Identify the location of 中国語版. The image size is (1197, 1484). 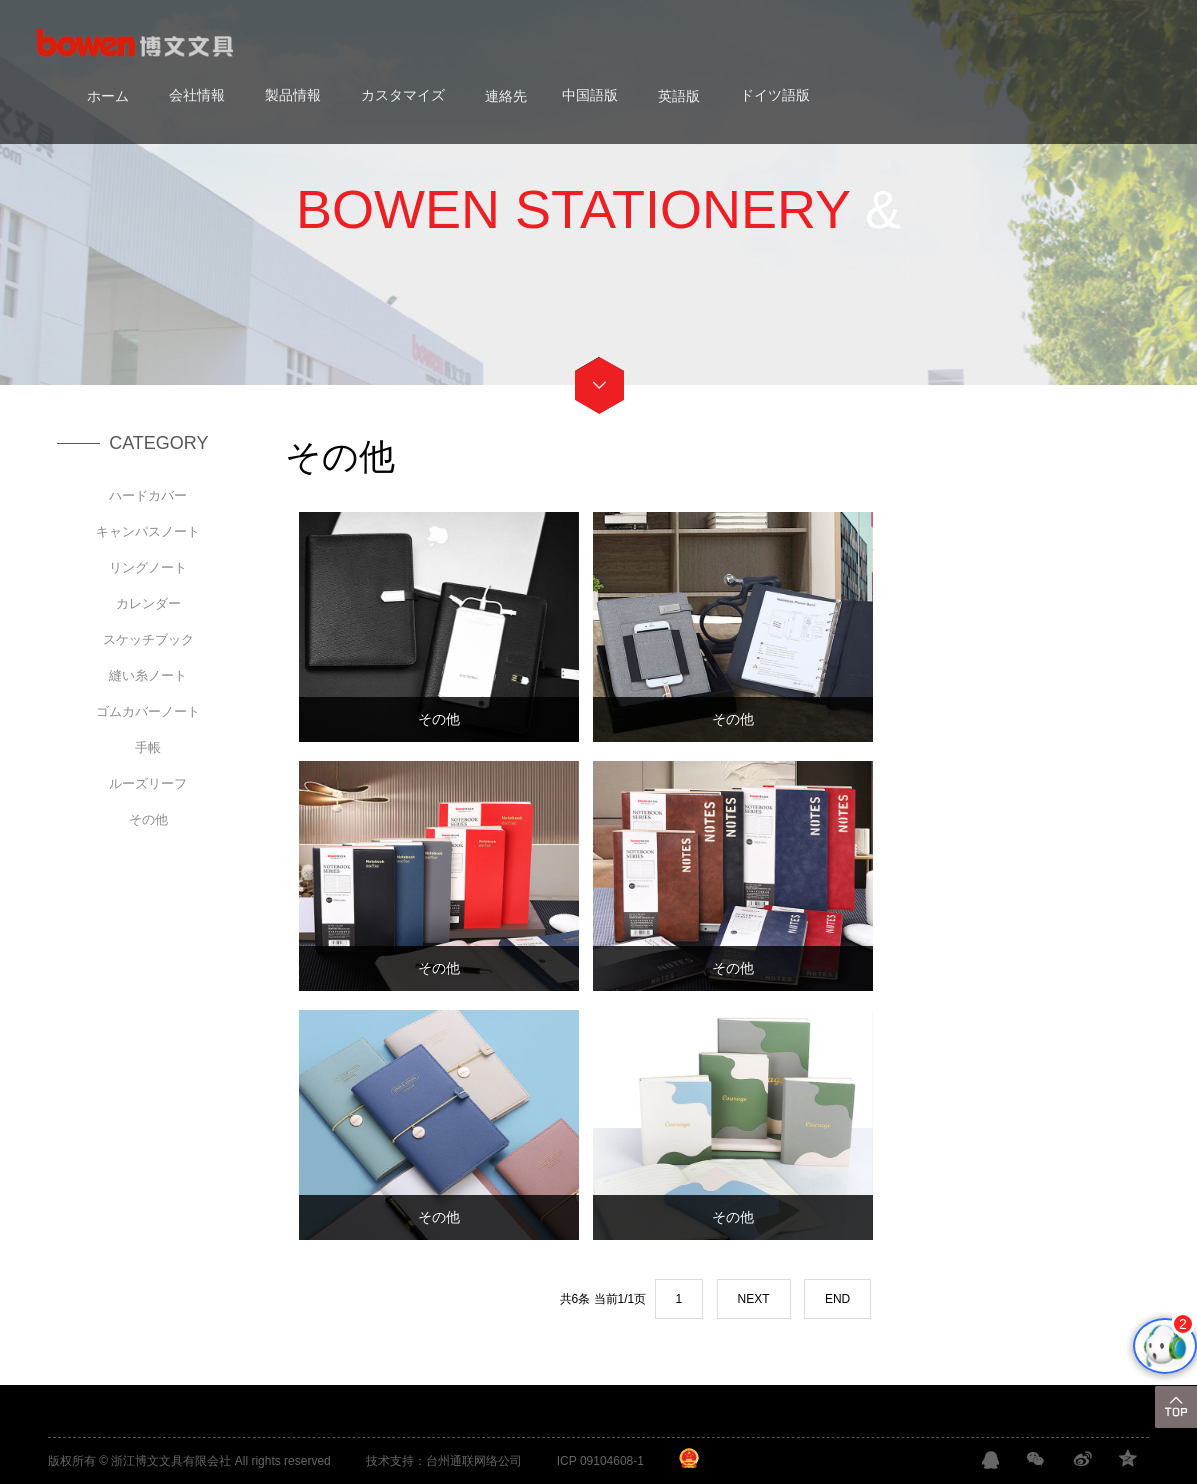
(590, 95).